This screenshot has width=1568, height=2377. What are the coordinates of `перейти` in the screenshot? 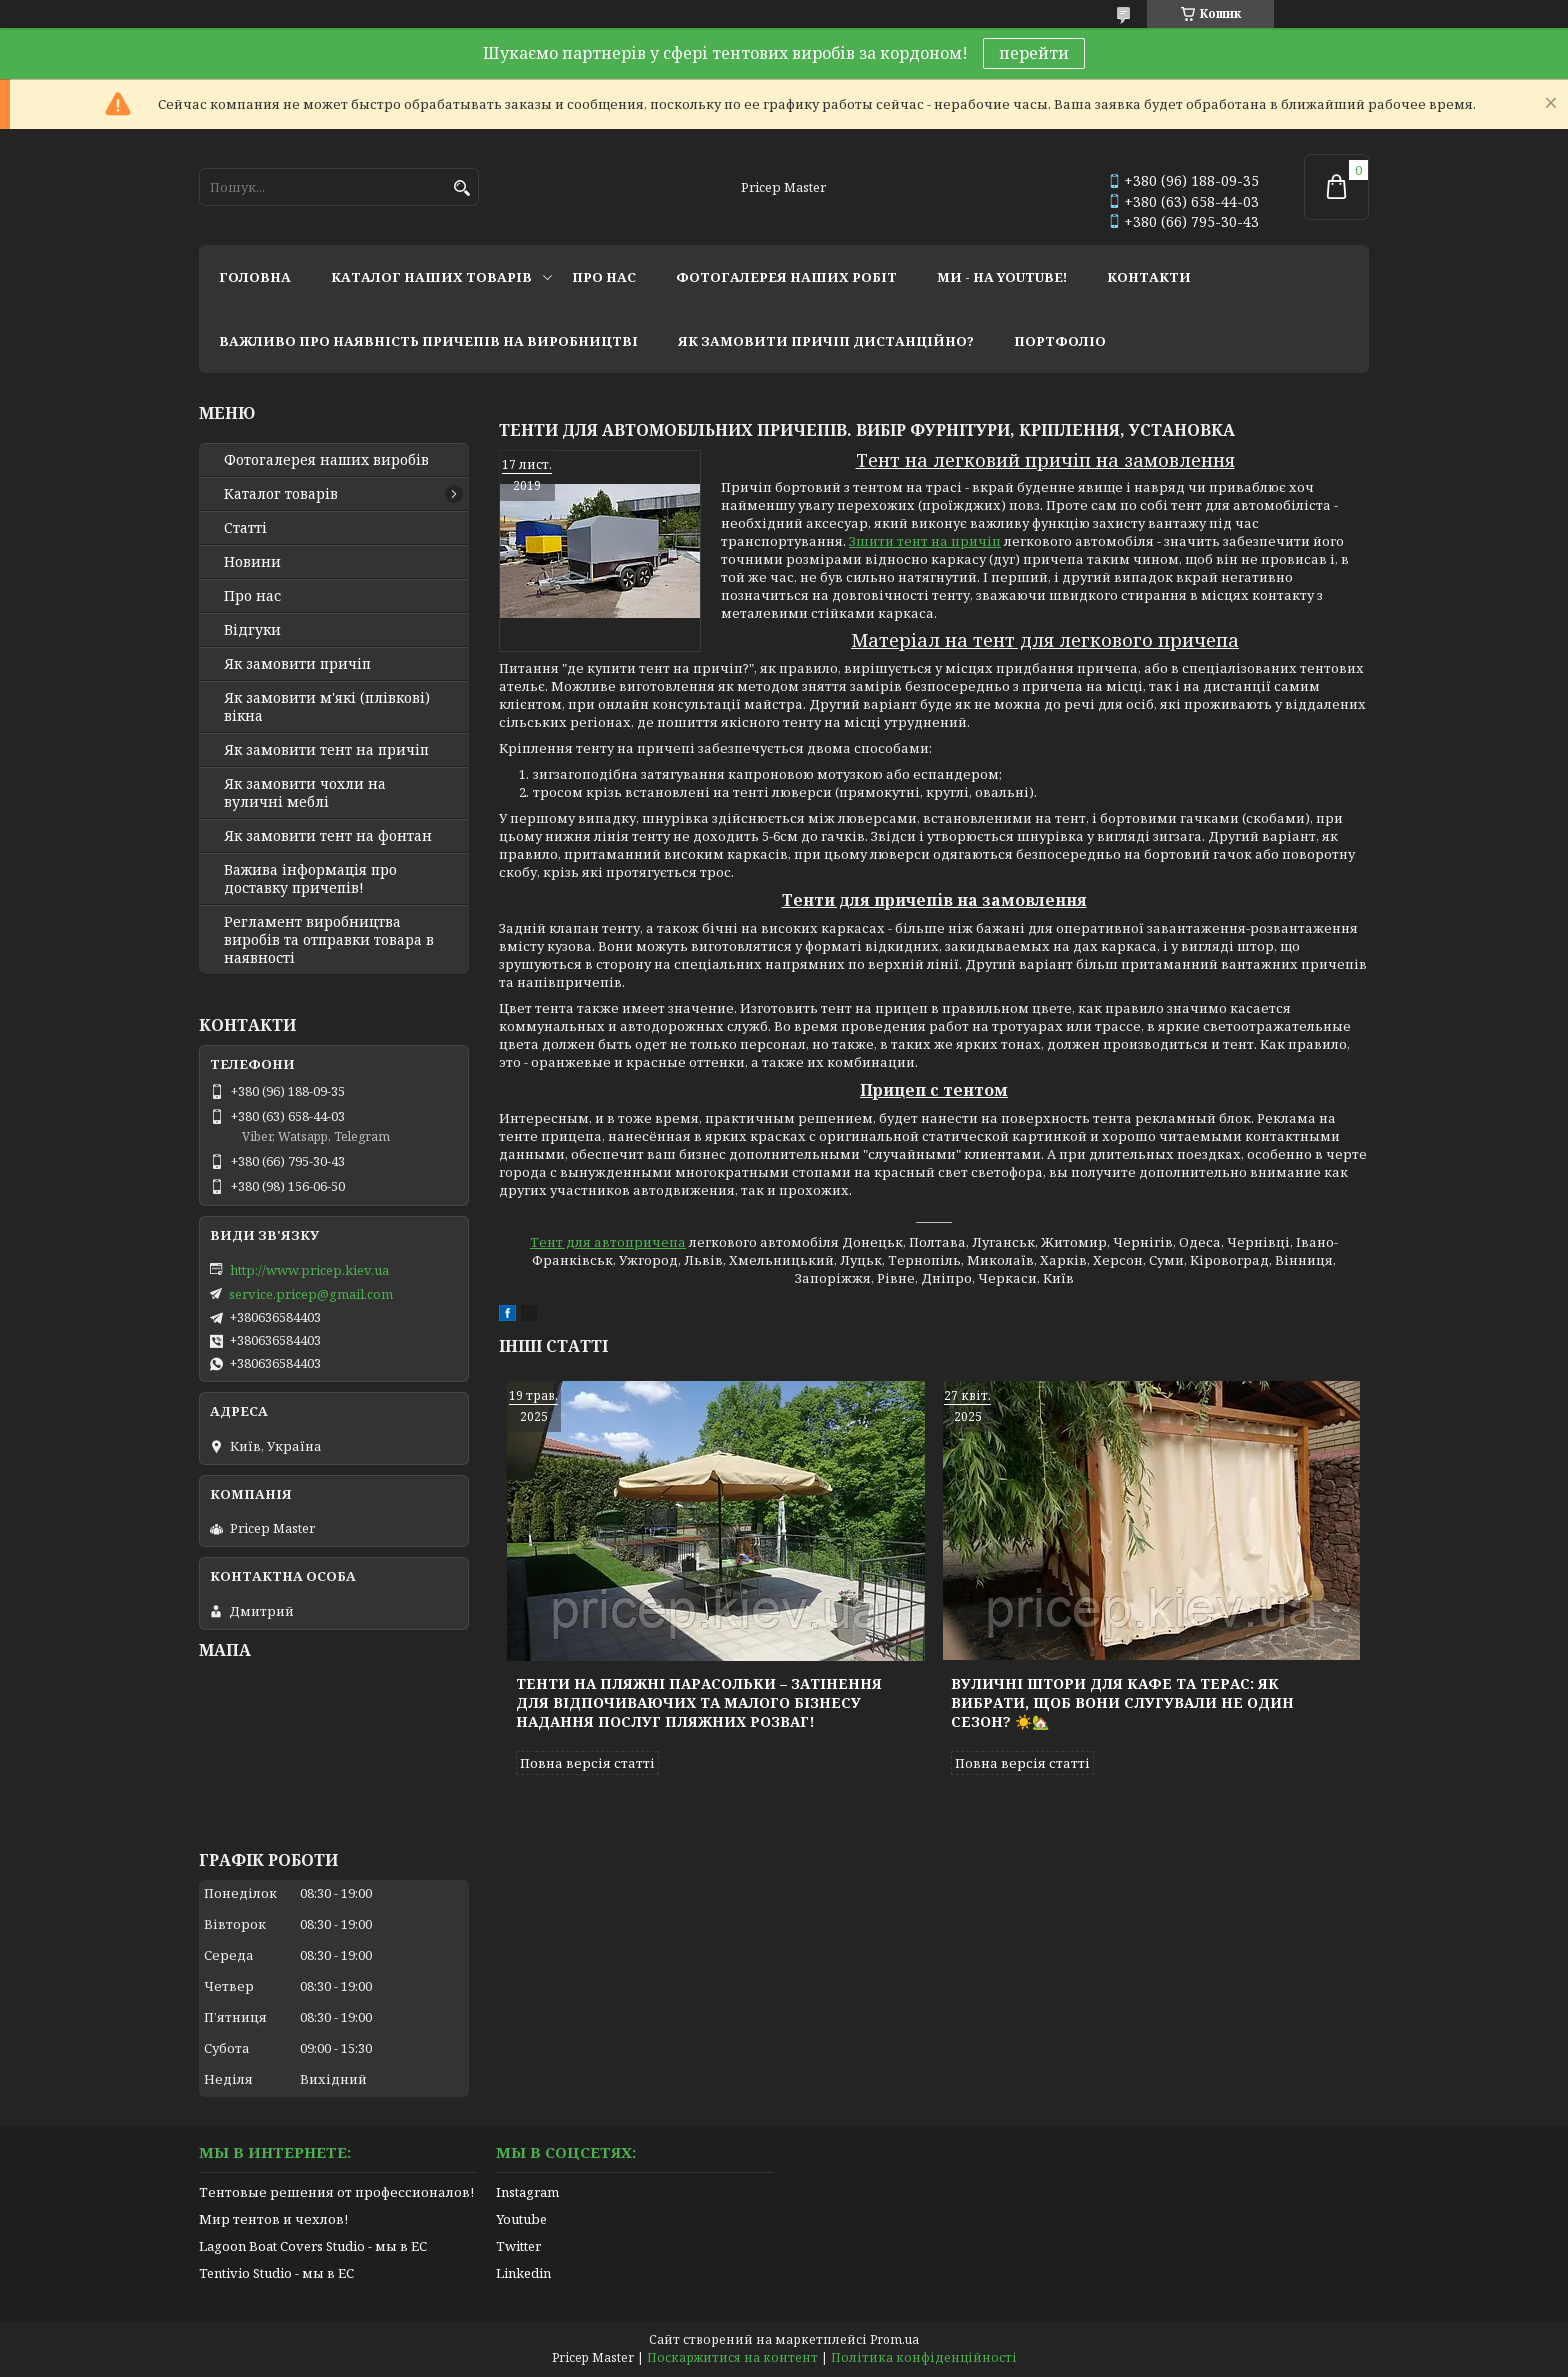 It's located at (1034, 53).